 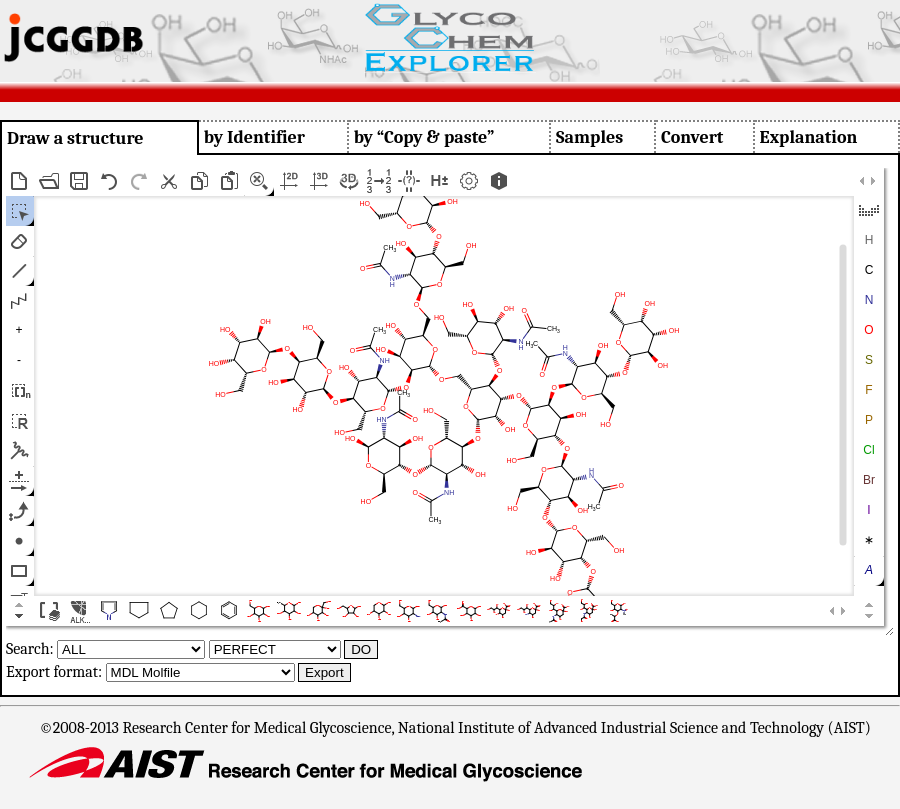 I want to click on Convert, so click(x=692, y=137).